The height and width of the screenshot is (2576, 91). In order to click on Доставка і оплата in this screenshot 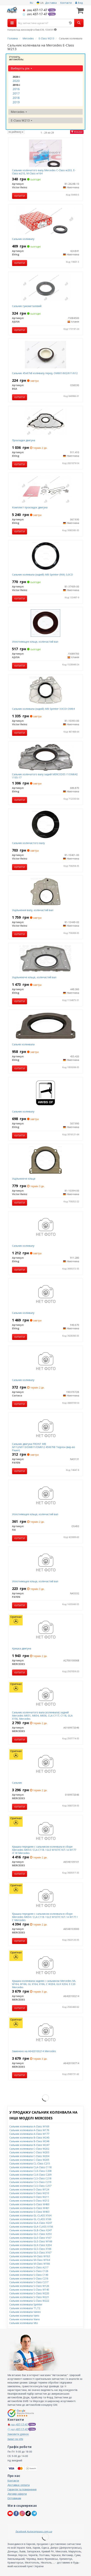, I will do `click(18, 2485)`.